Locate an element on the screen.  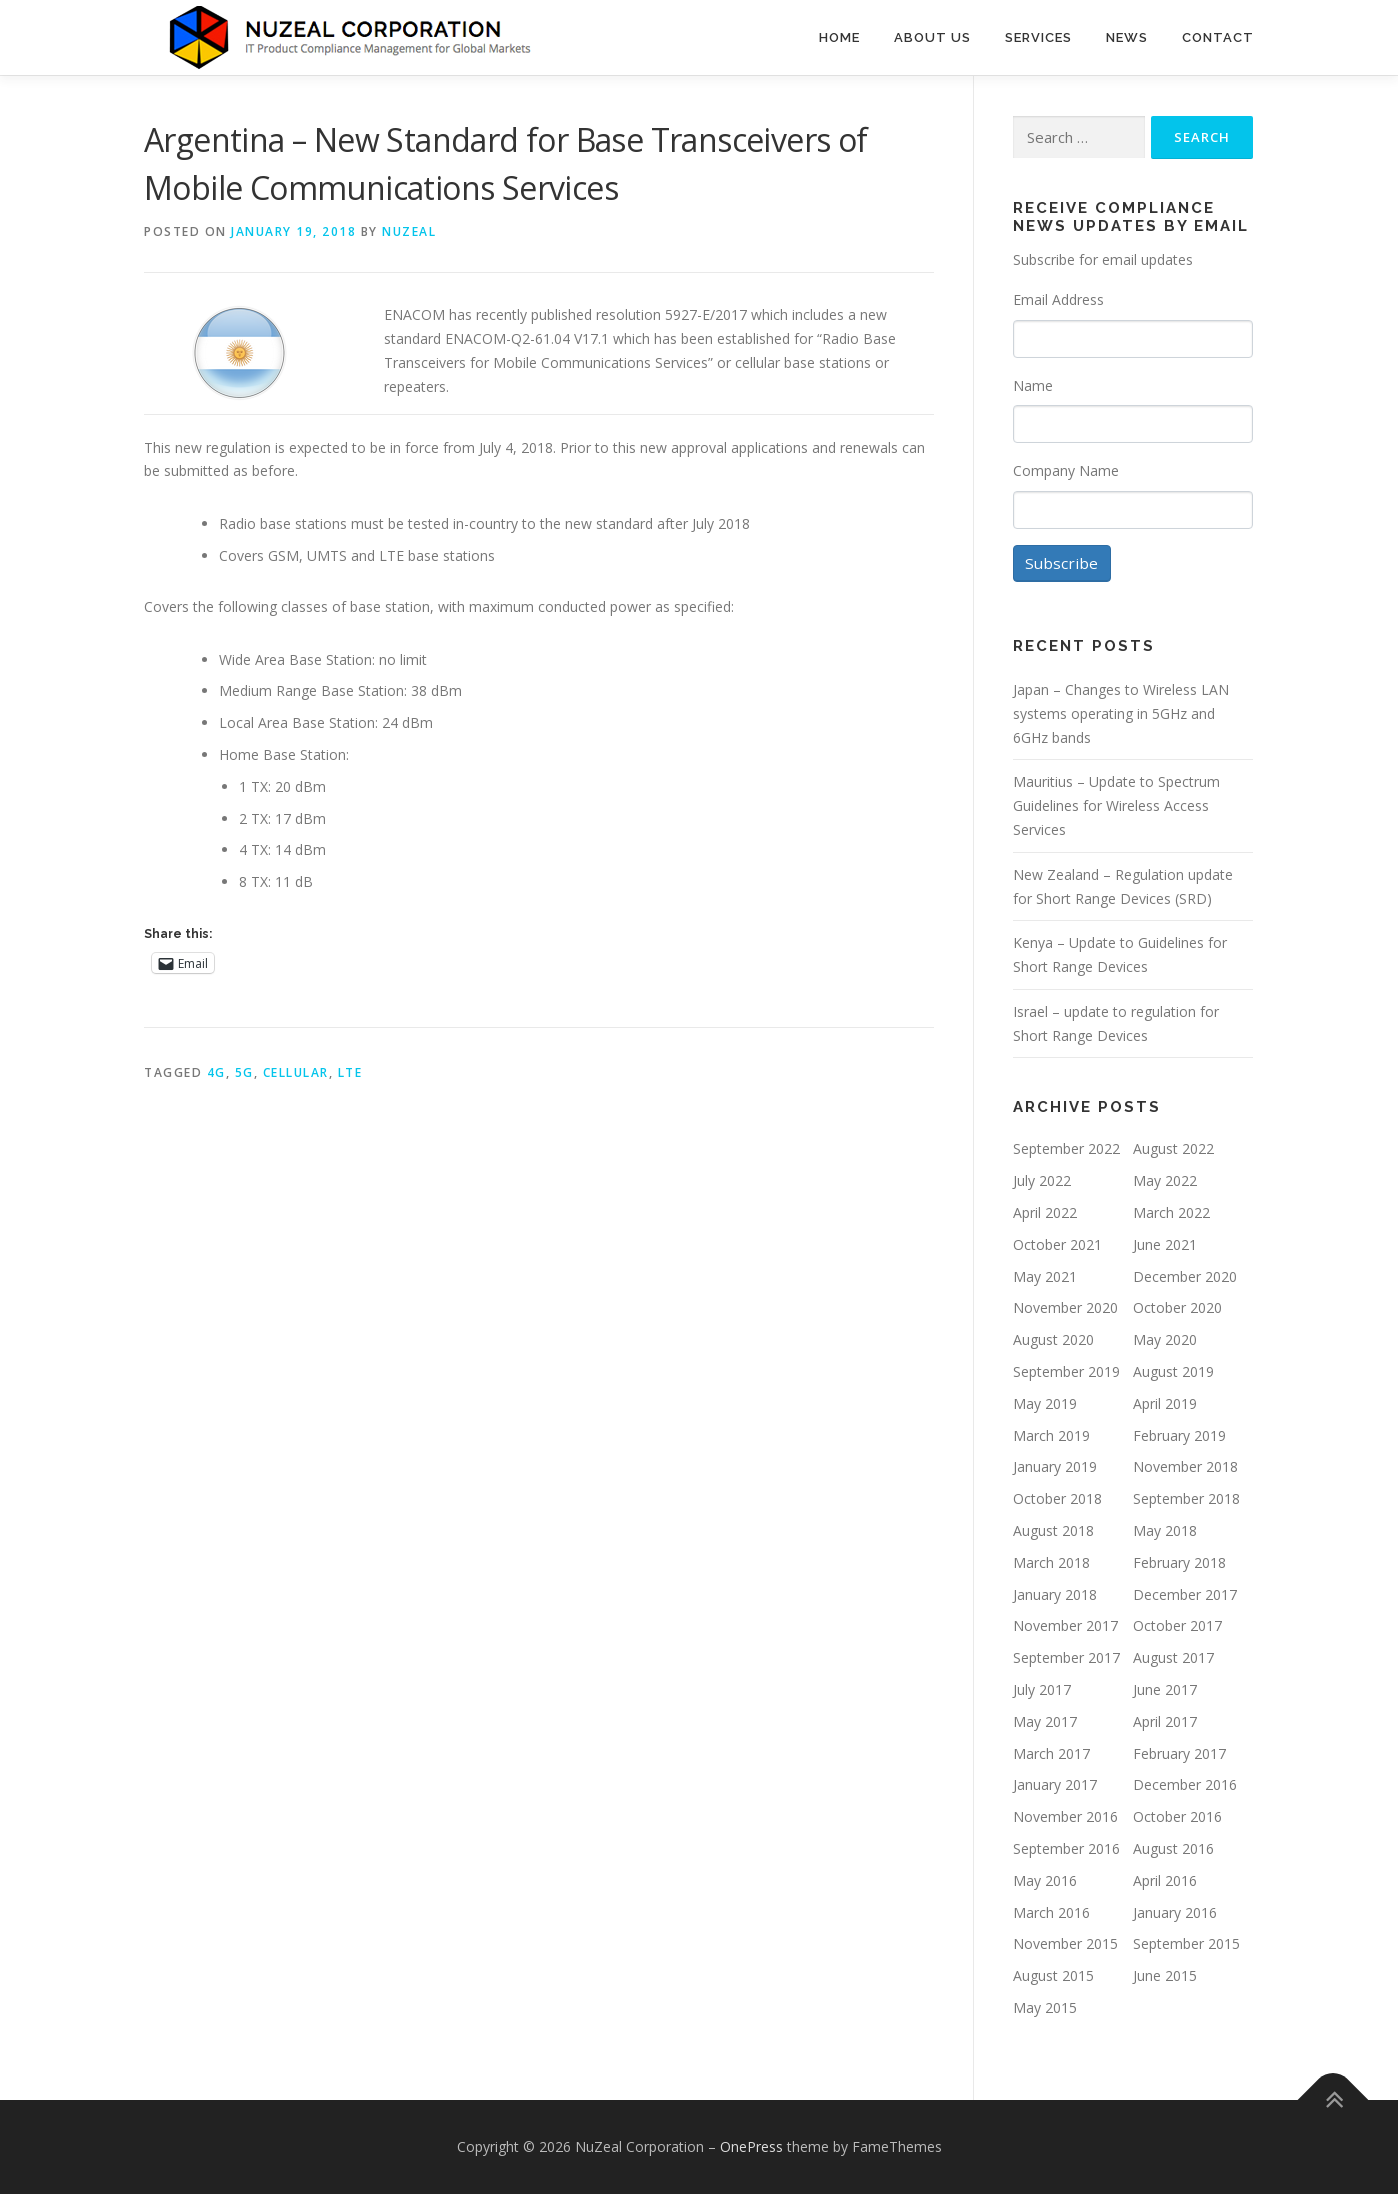
May 2017 is located at coordinates (1045, 1723).